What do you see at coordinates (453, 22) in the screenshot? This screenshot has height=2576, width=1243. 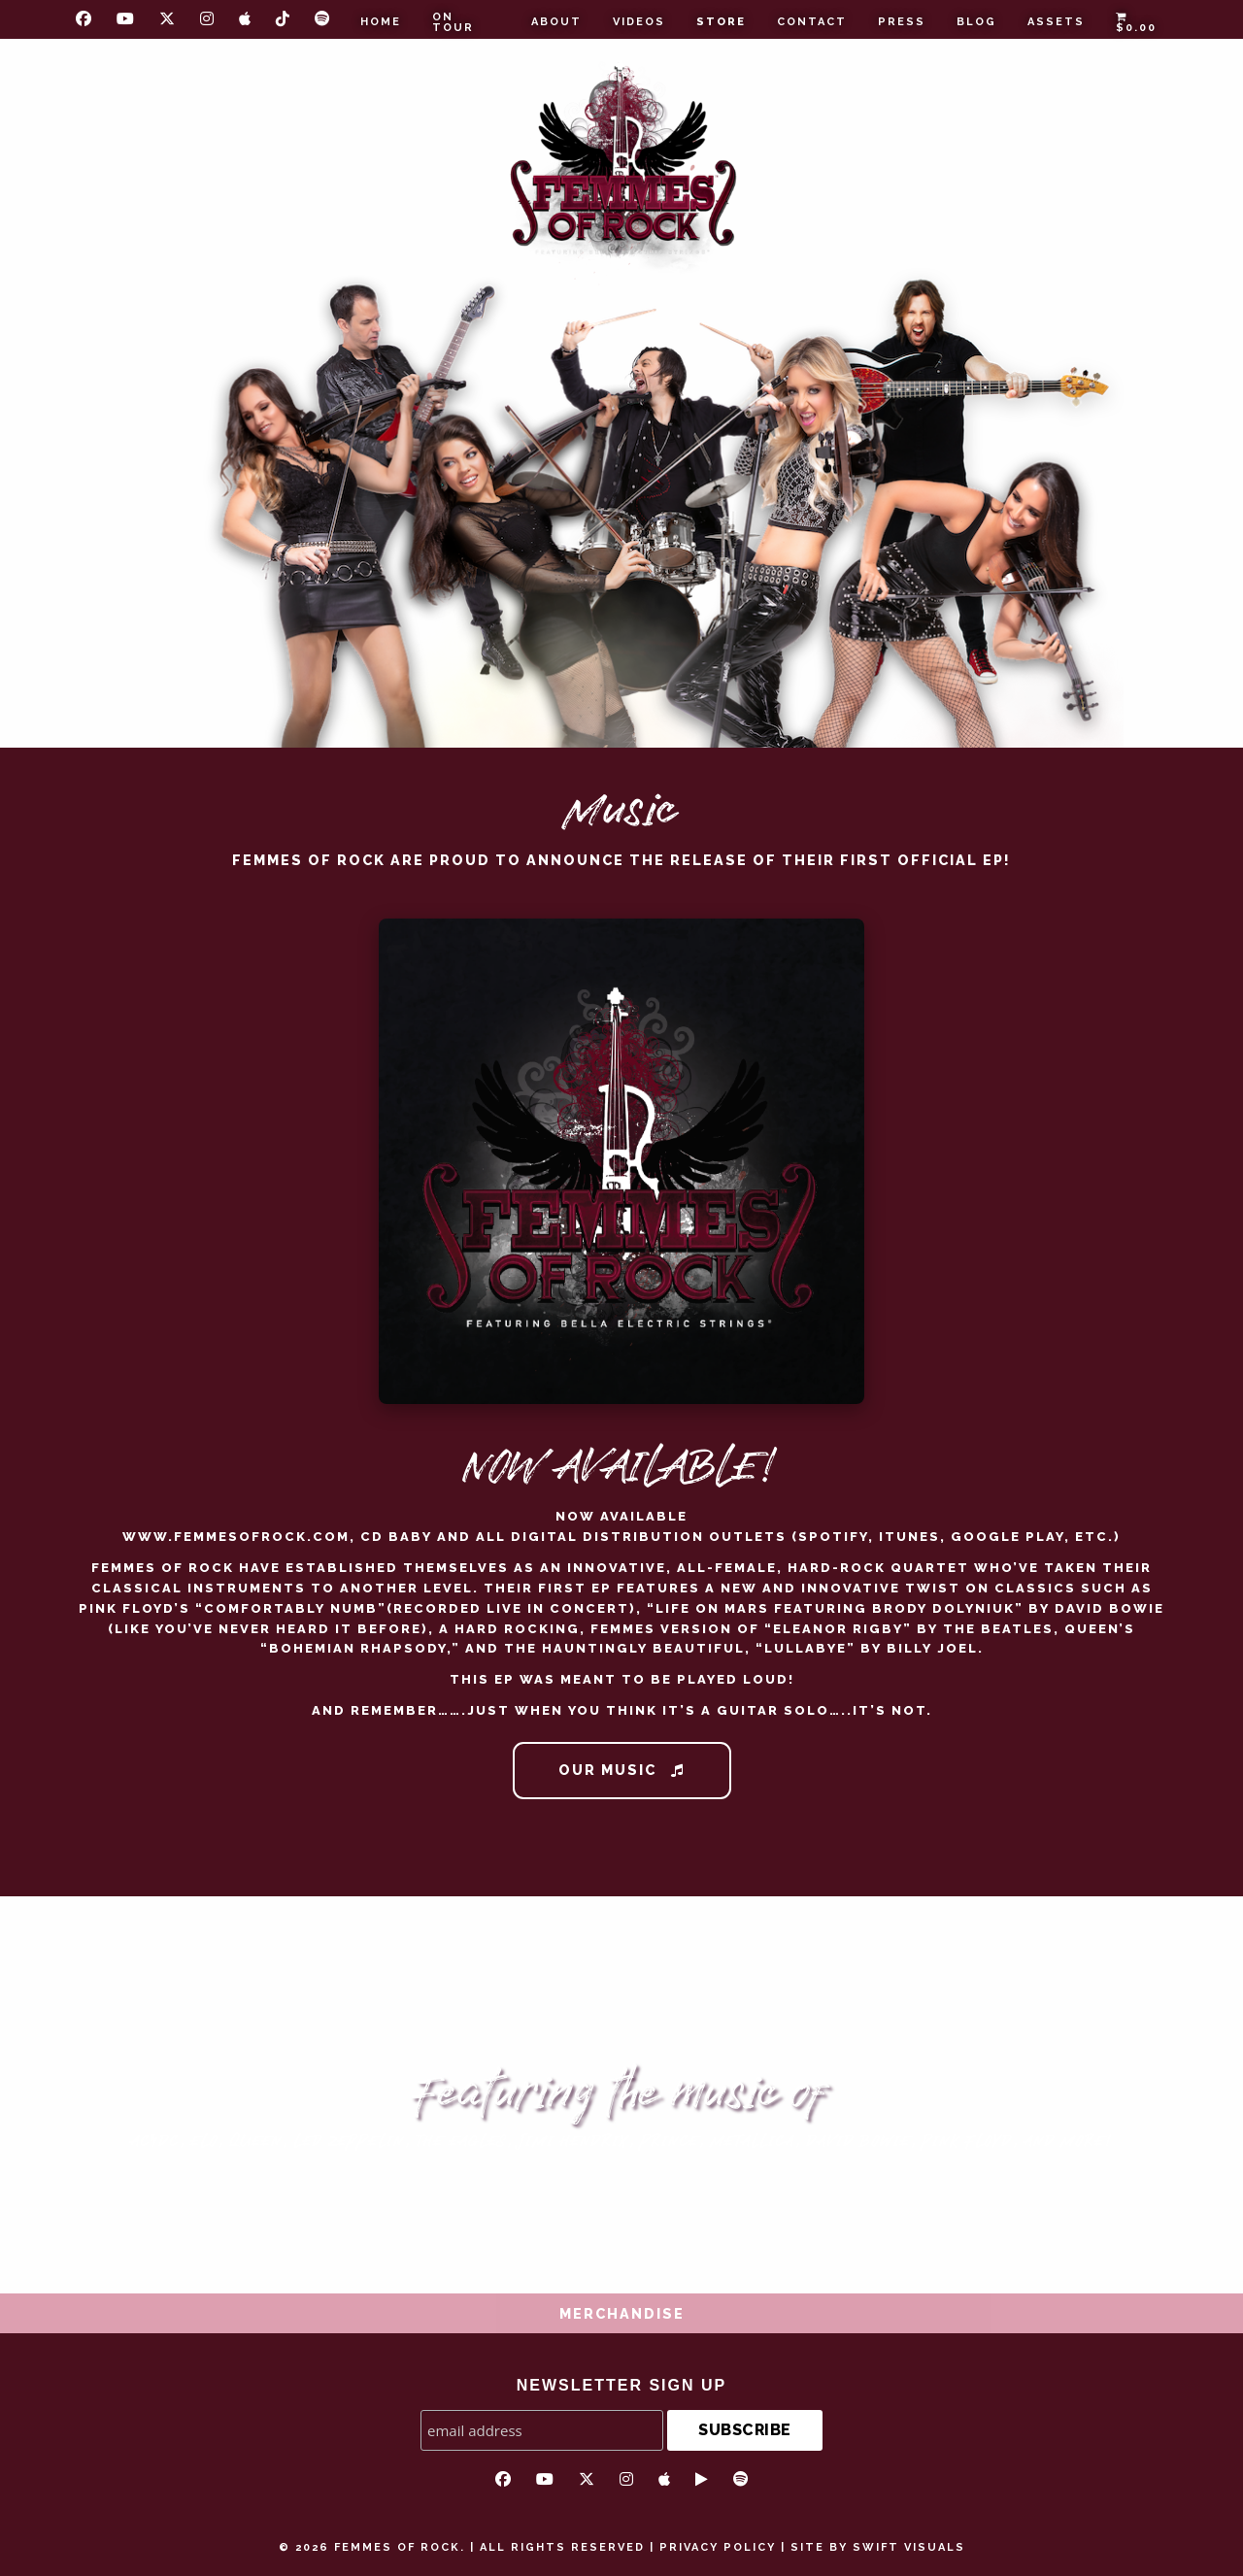 I see `On Tour` at bounding box center [453, 22].